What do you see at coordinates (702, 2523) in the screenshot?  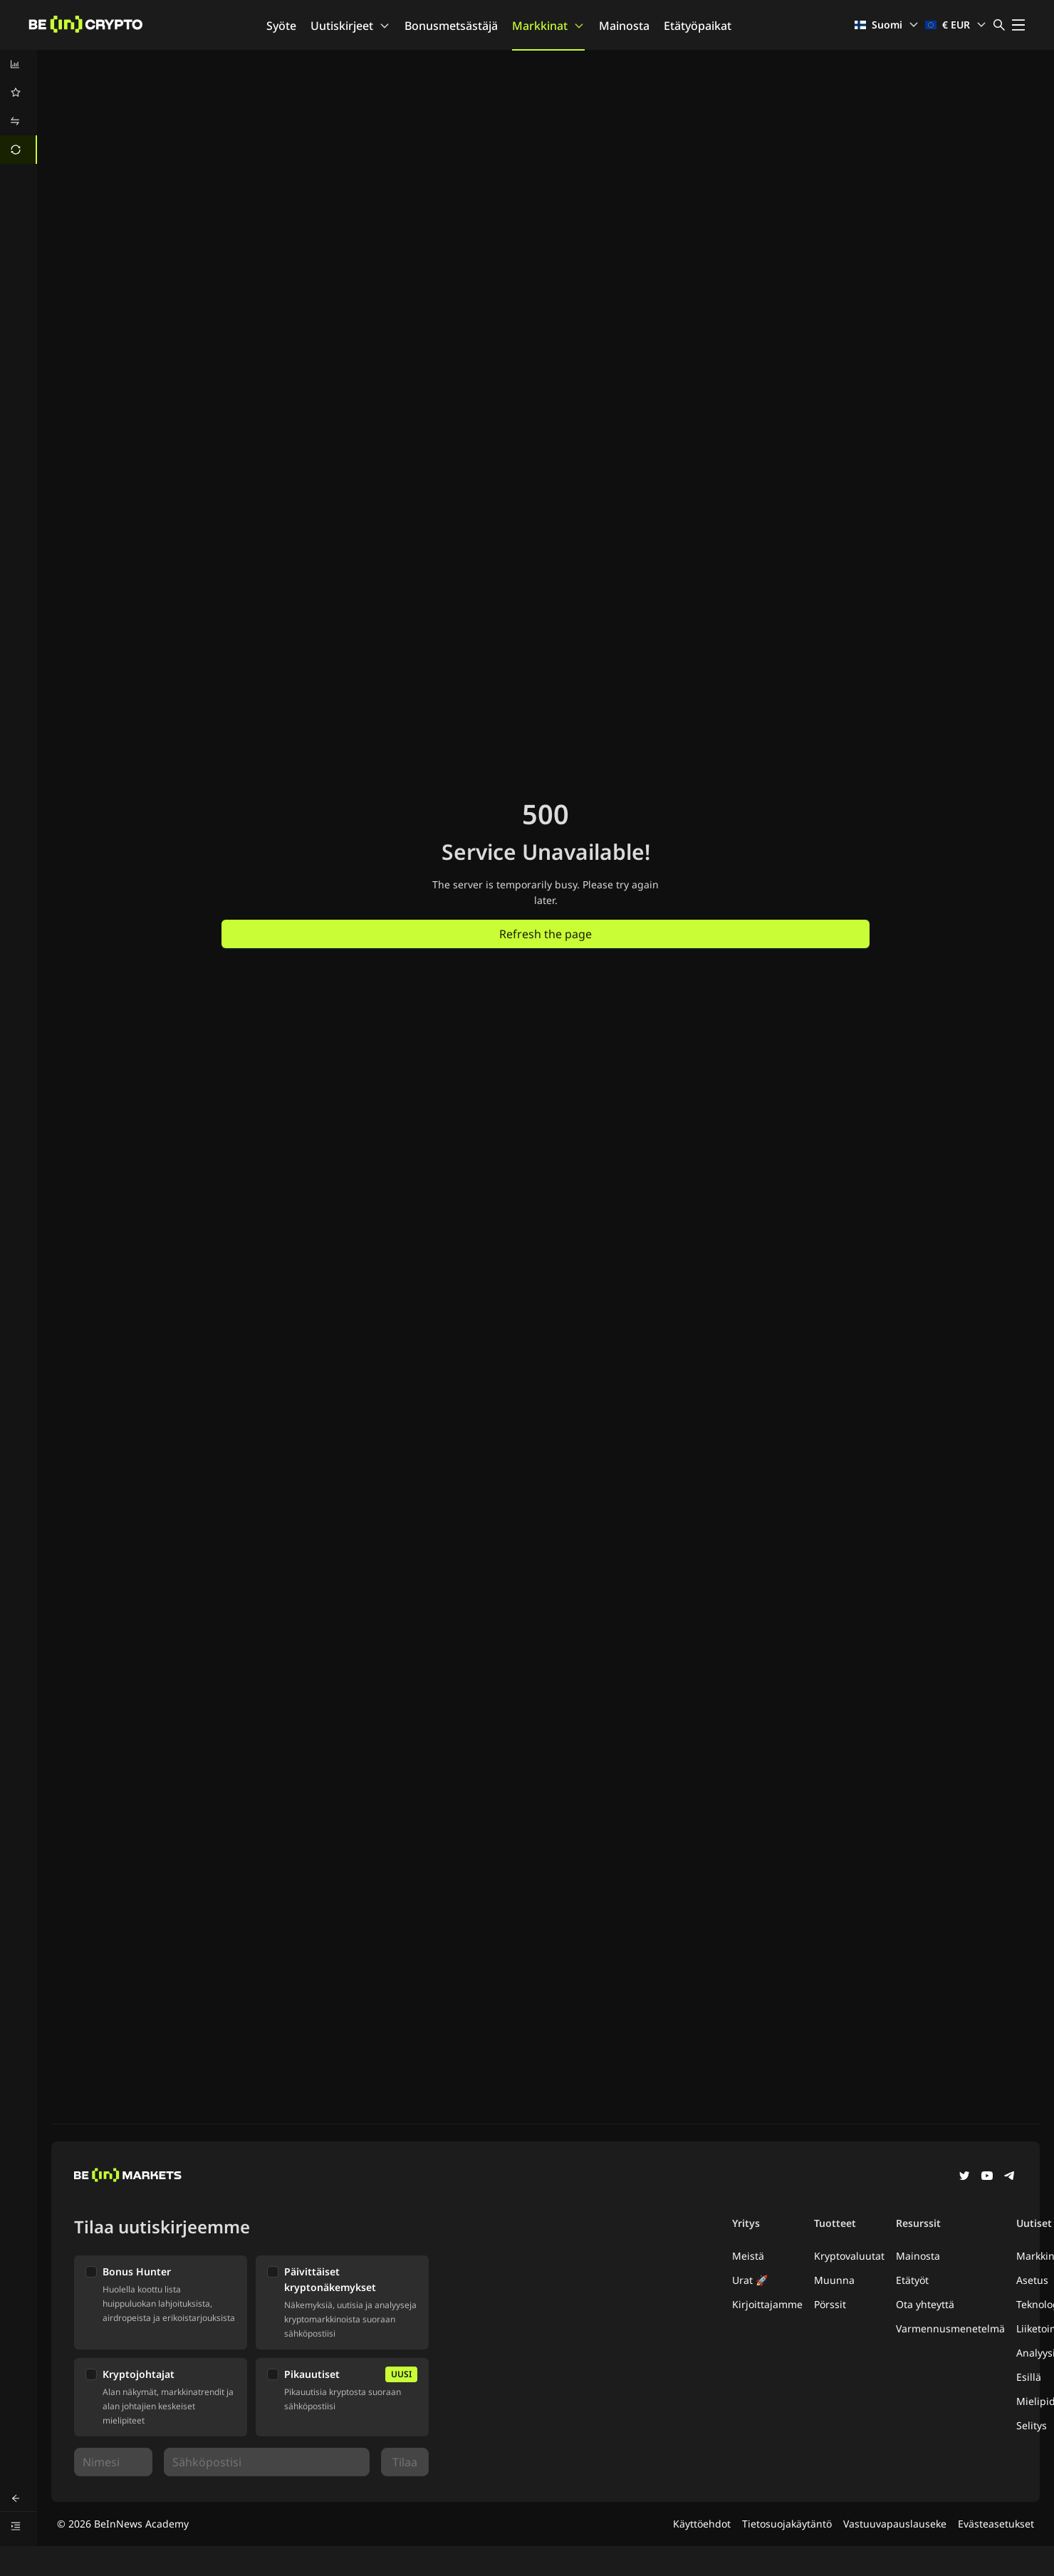 I see `Käyttöehdot` at bounding box center [702, 2523].